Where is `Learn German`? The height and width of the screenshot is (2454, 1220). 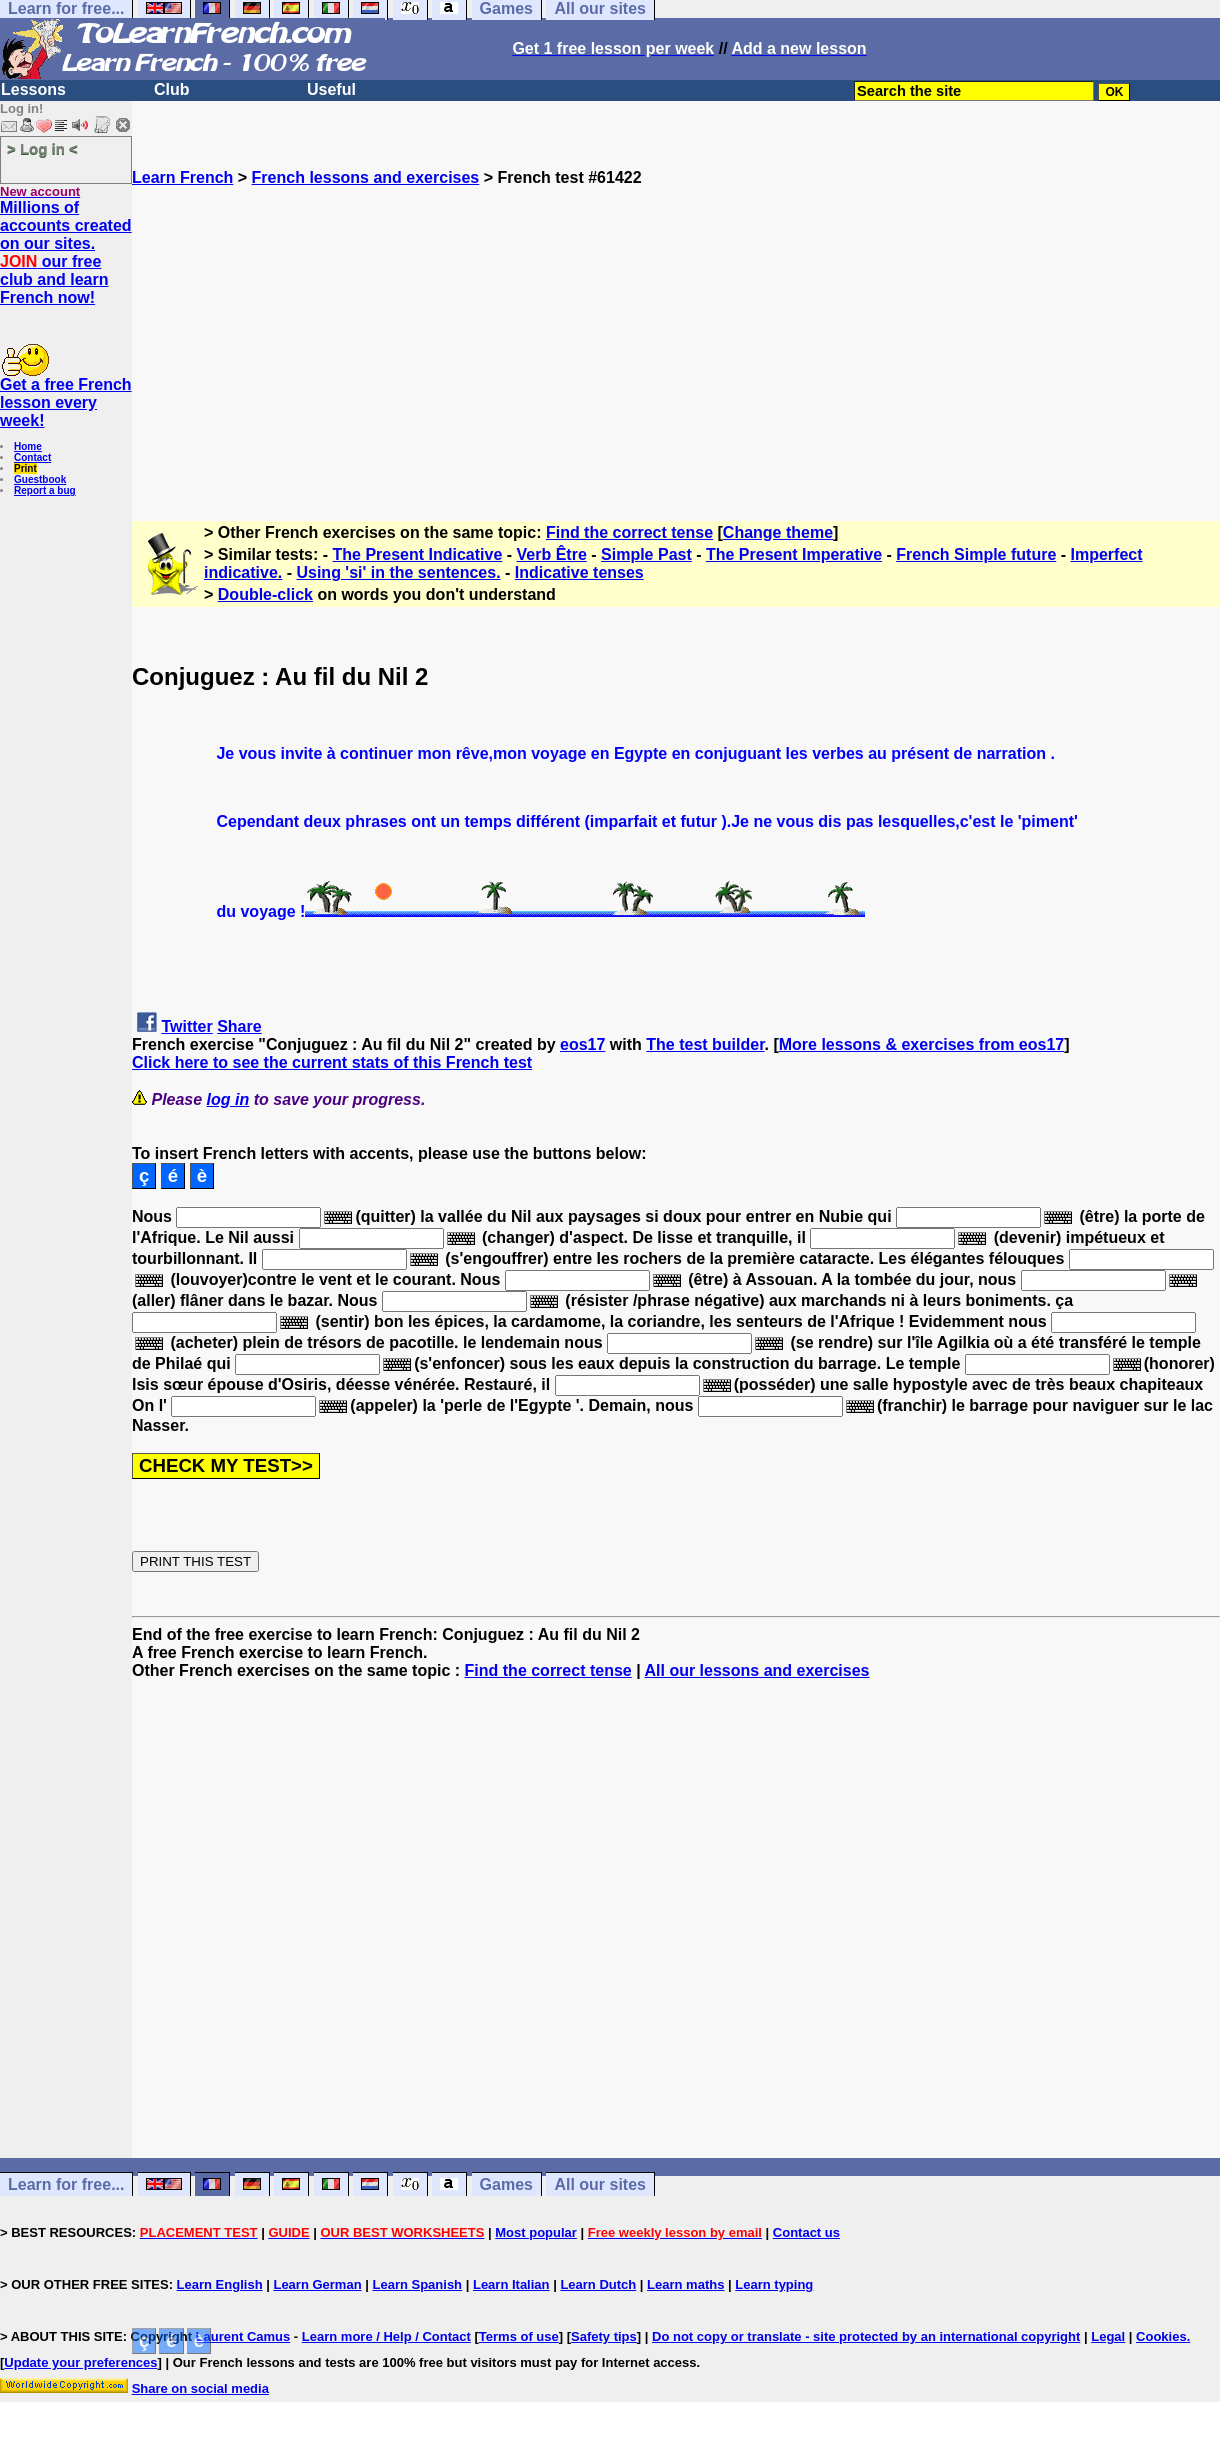 Learn German is located at coordinates (317, 2284).